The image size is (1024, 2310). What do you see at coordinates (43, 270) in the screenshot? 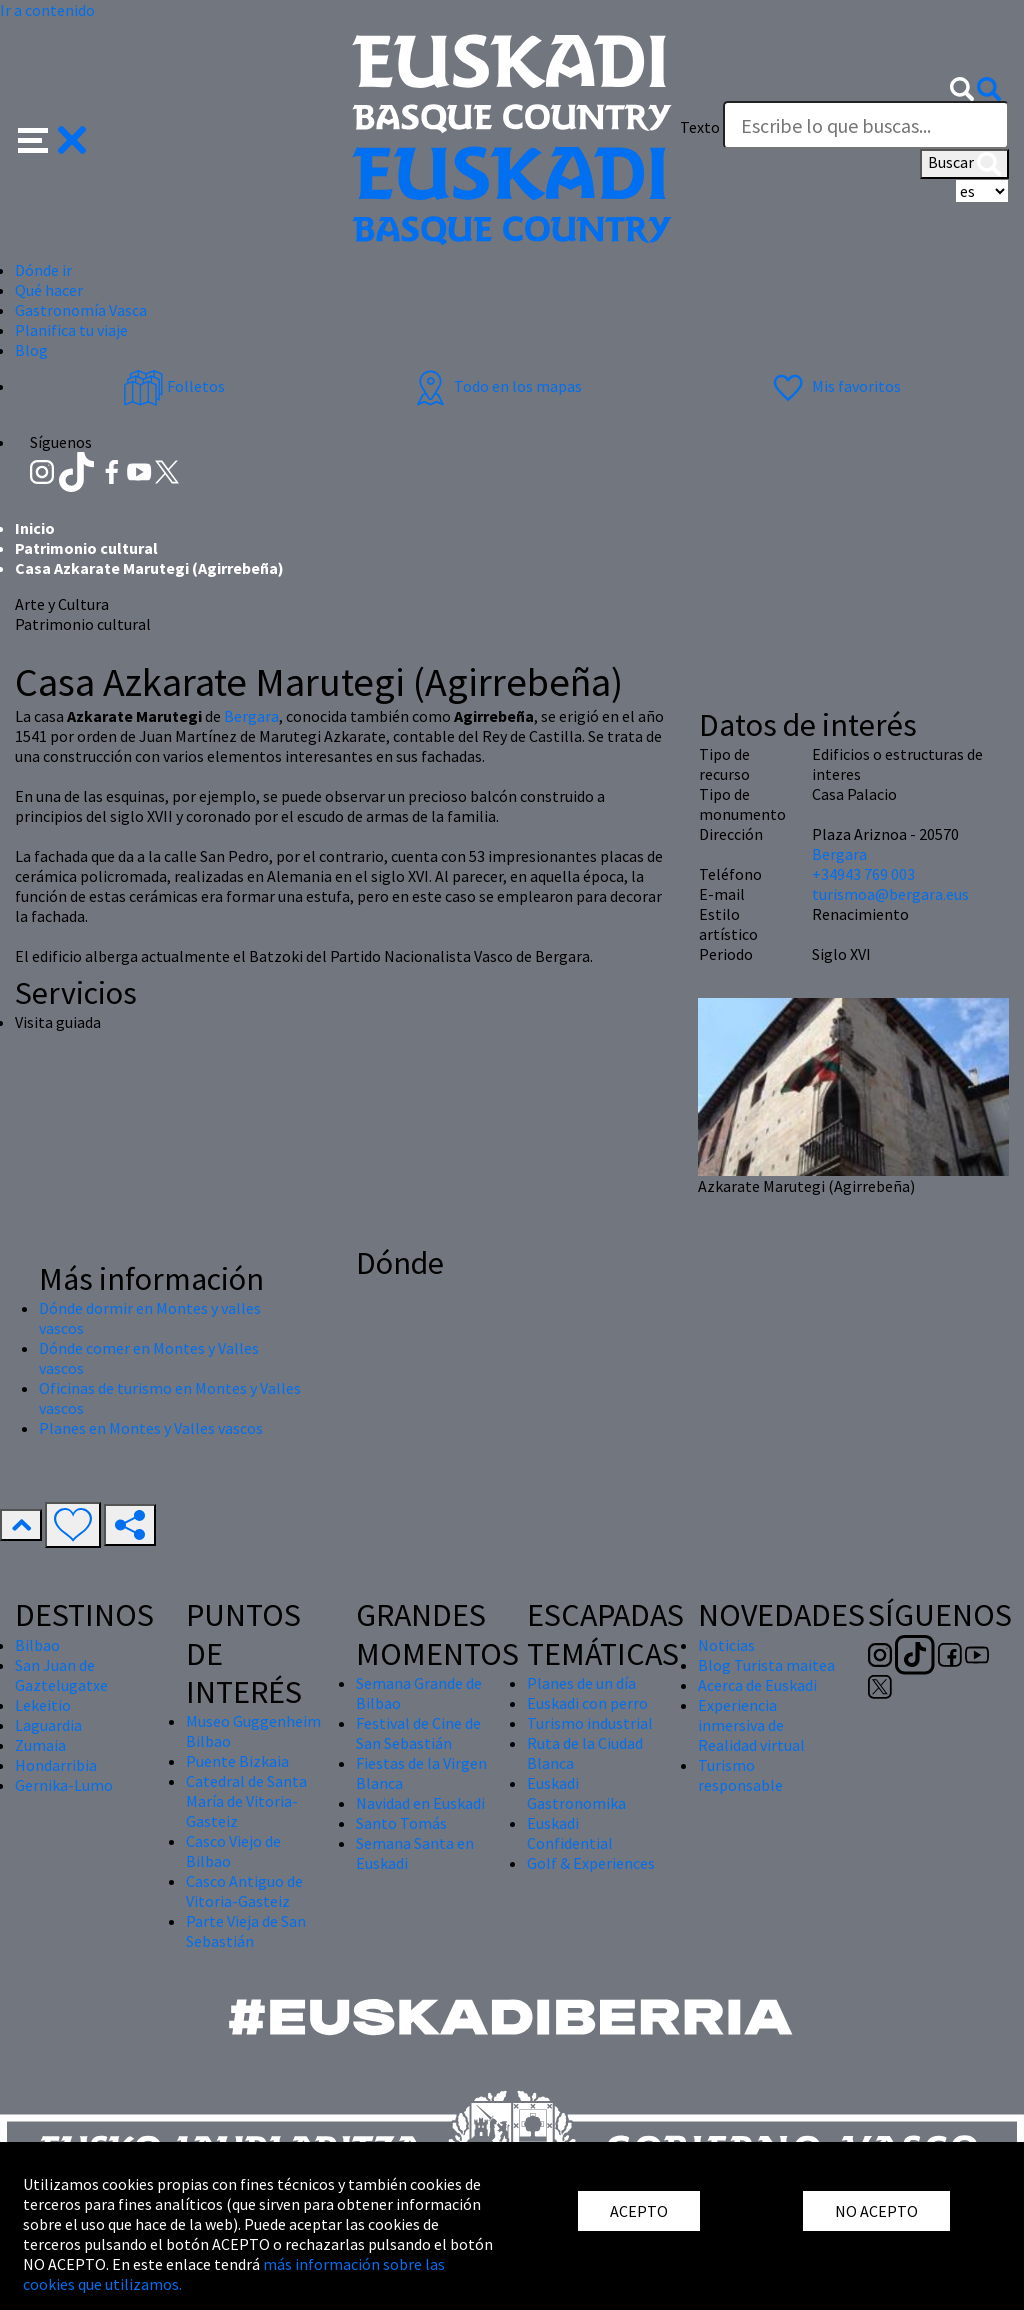
I see `Dónde ir [button]` at bounding box center [43, 270].